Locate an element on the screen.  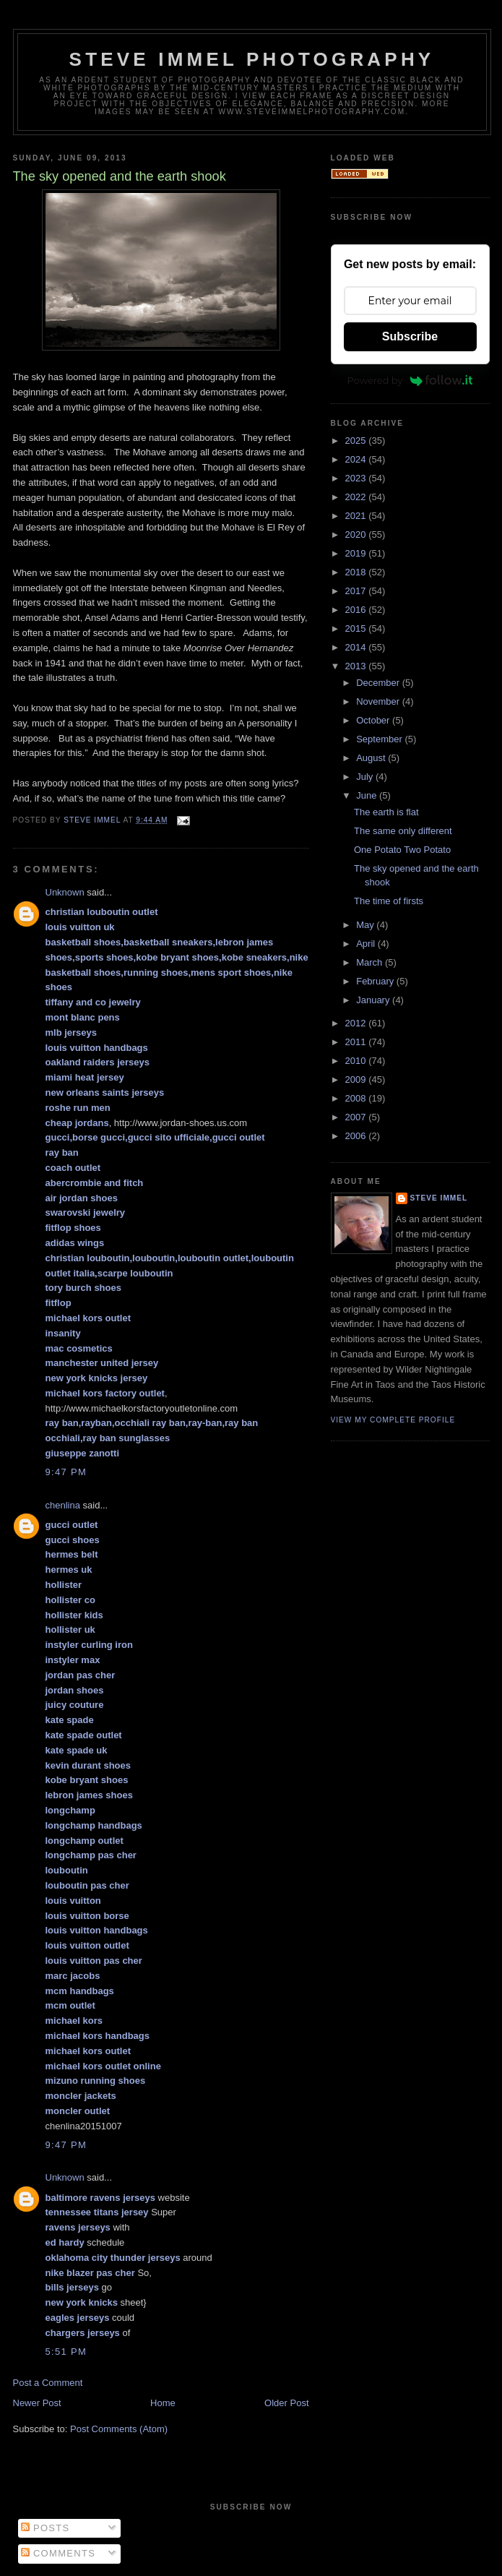
December is located at coordinates (379, 682).